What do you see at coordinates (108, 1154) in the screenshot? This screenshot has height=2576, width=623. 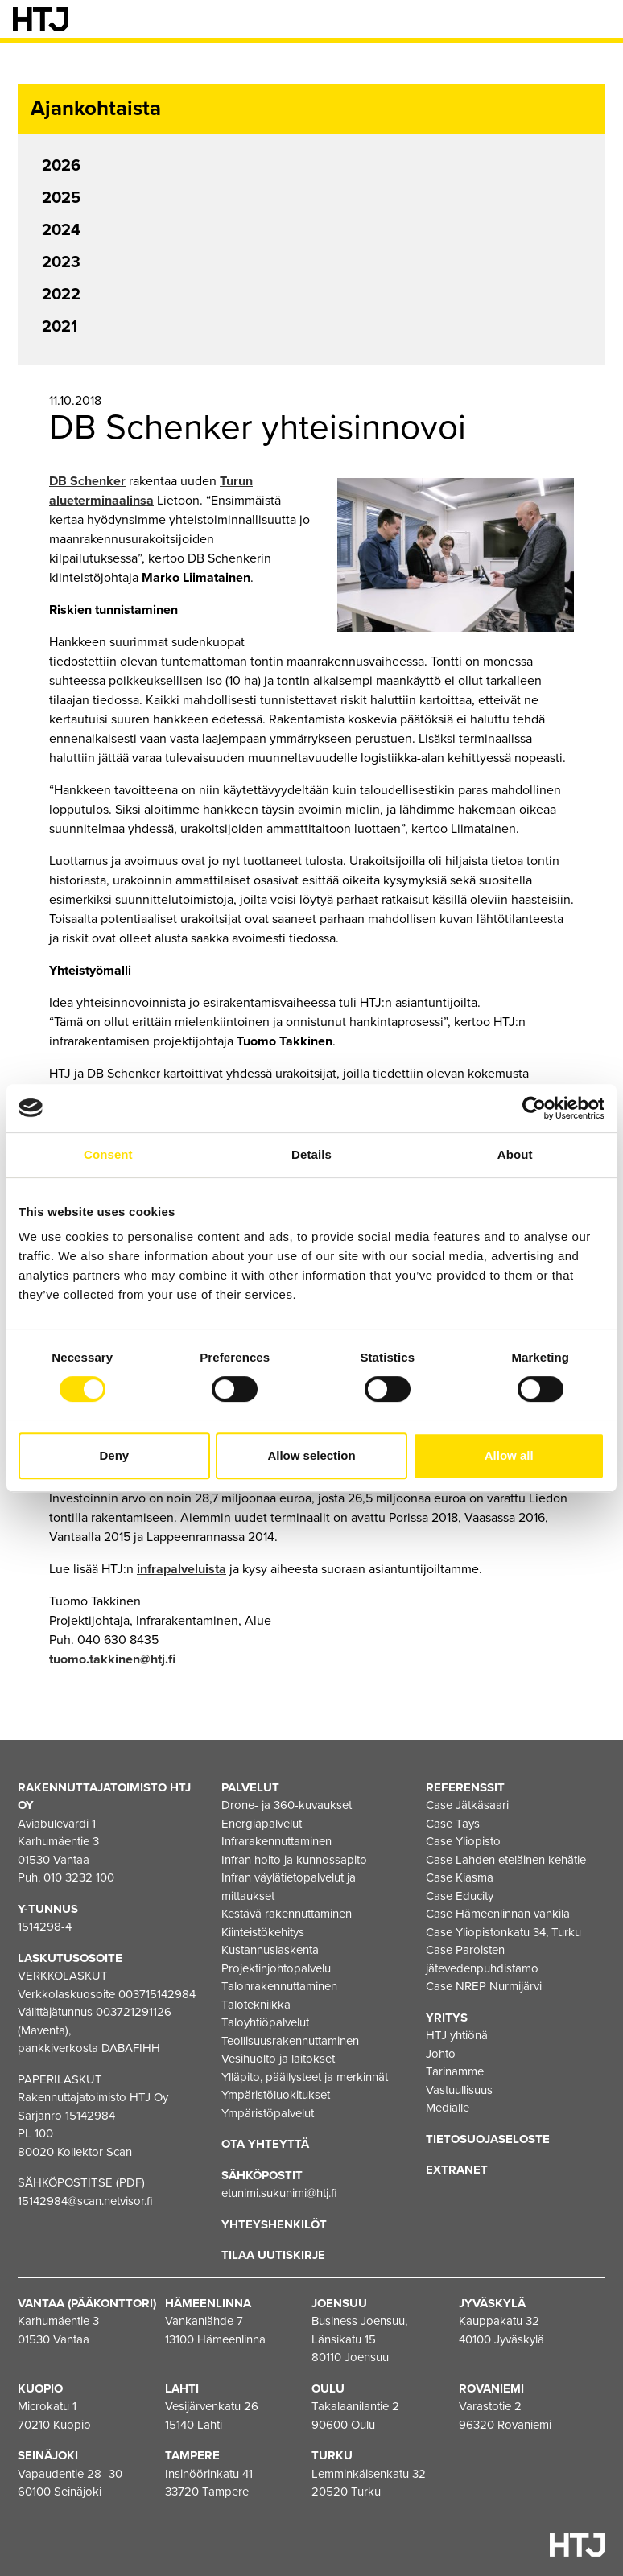 I see `Consent [tab]` at bounding box center [108, 1154].